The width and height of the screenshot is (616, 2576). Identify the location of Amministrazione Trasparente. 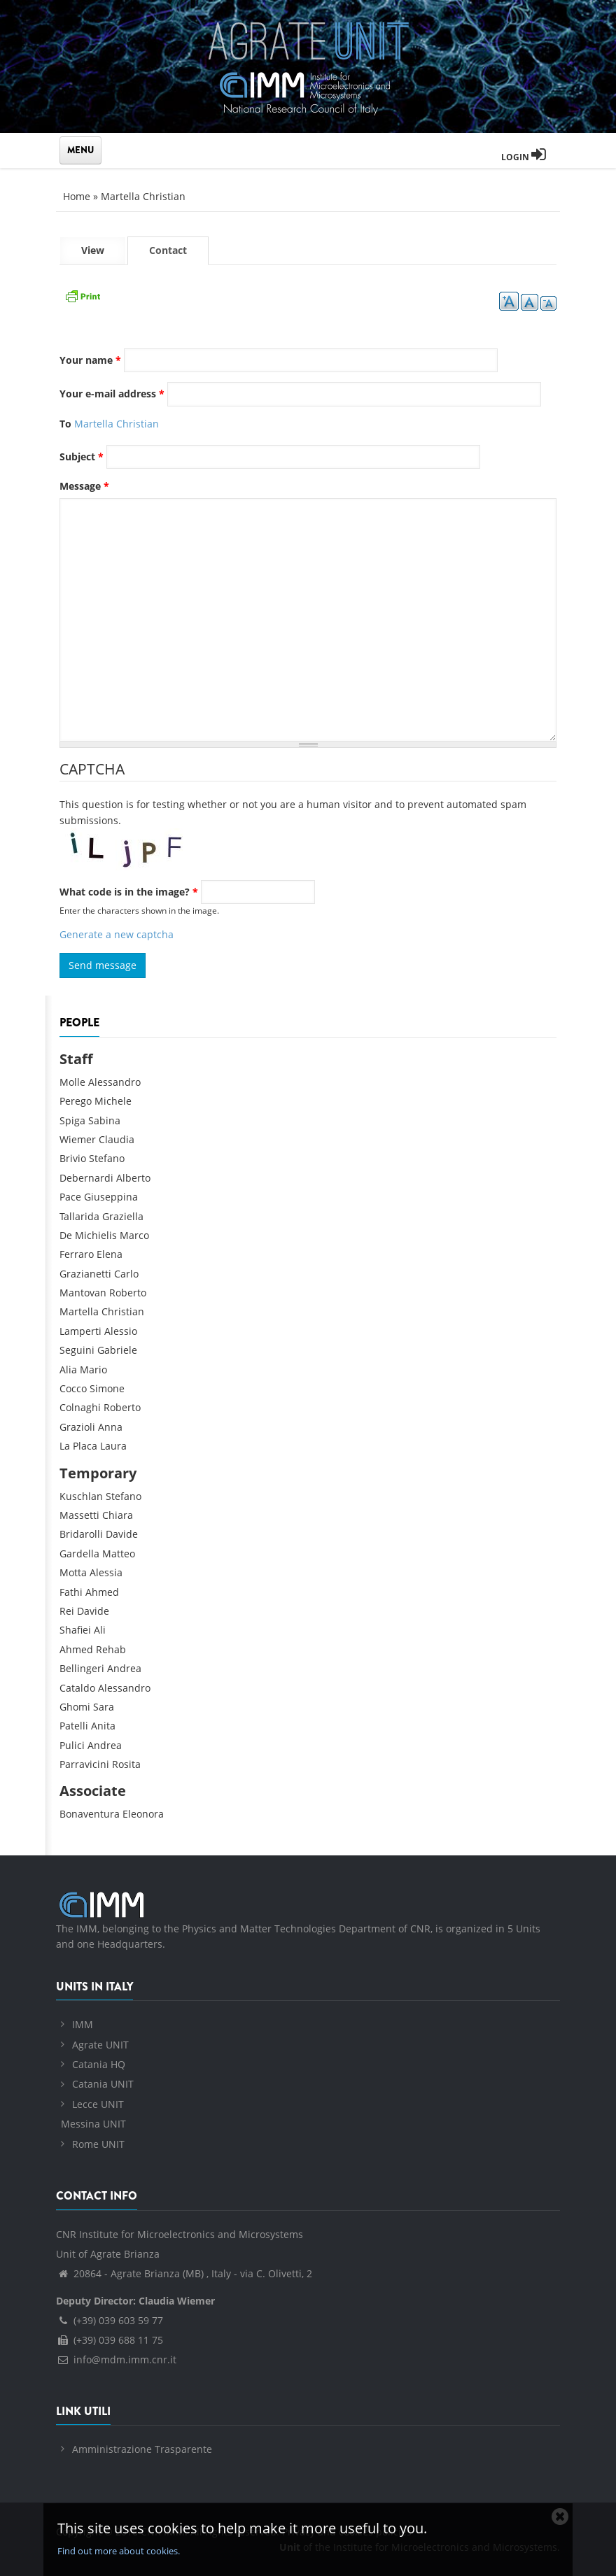
(142, 2449).